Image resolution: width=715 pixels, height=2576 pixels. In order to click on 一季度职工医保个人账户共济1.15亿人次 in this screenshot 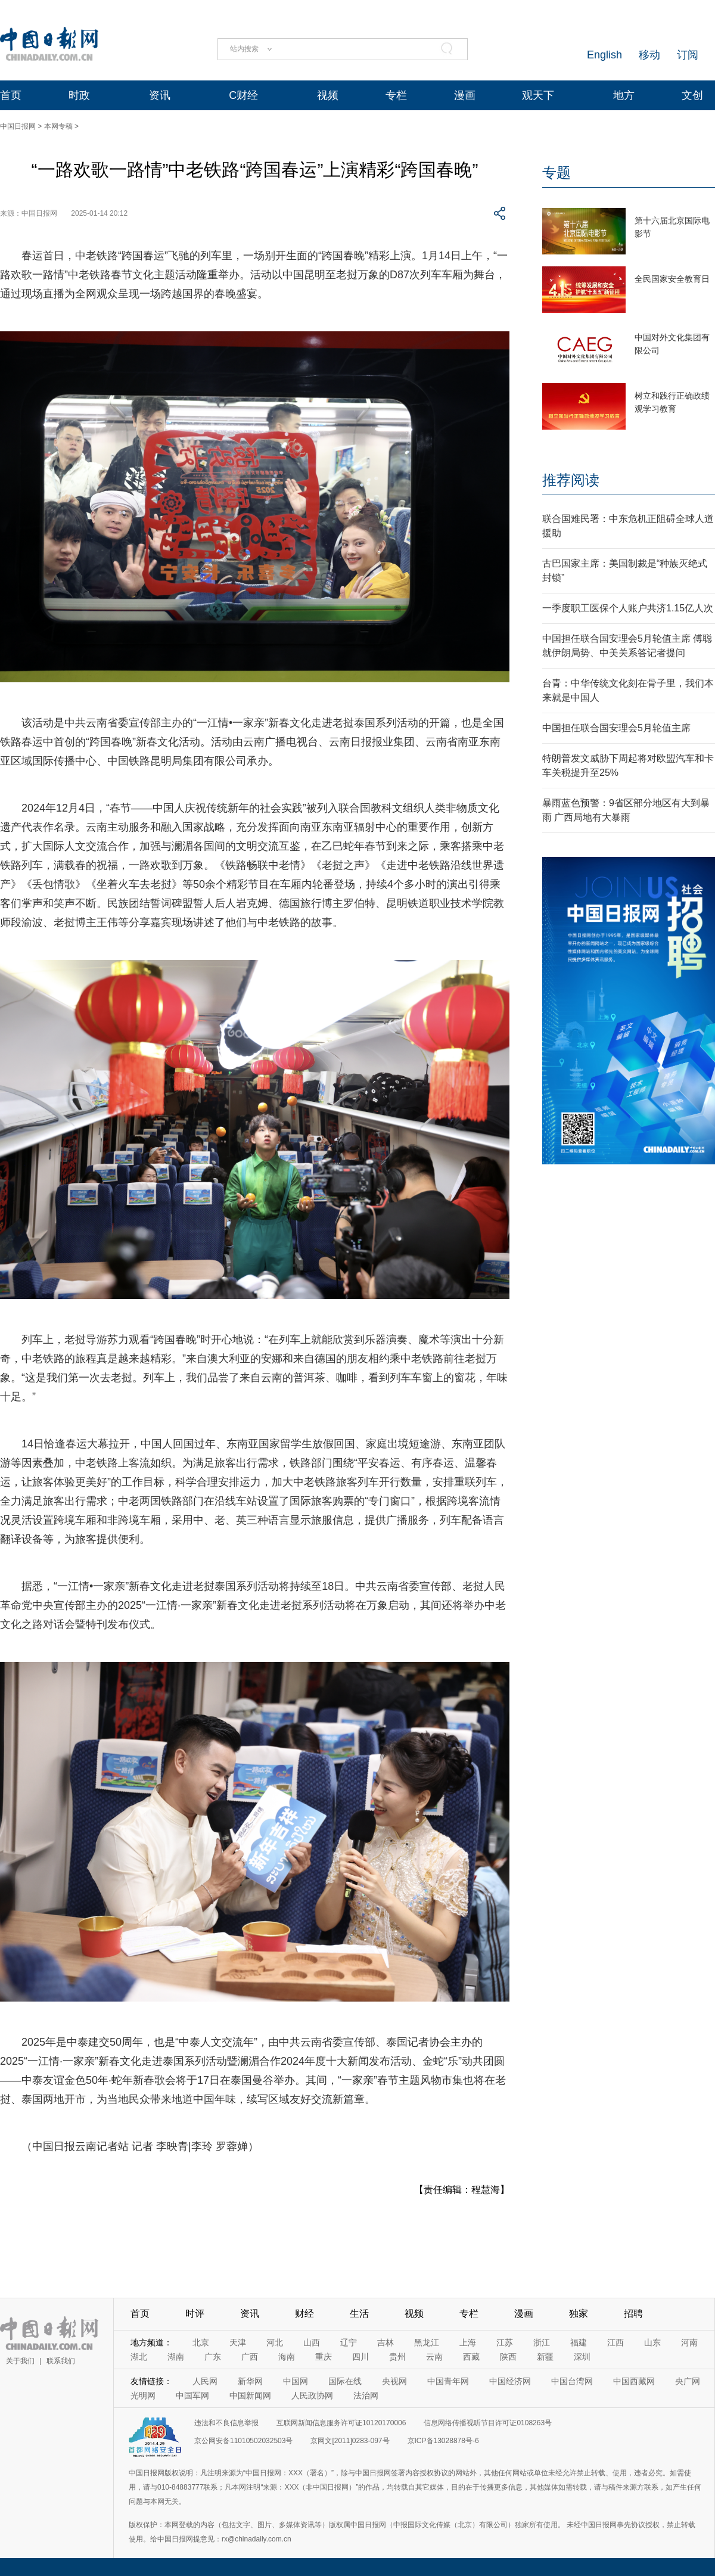, I will do `click(627, 608)`.